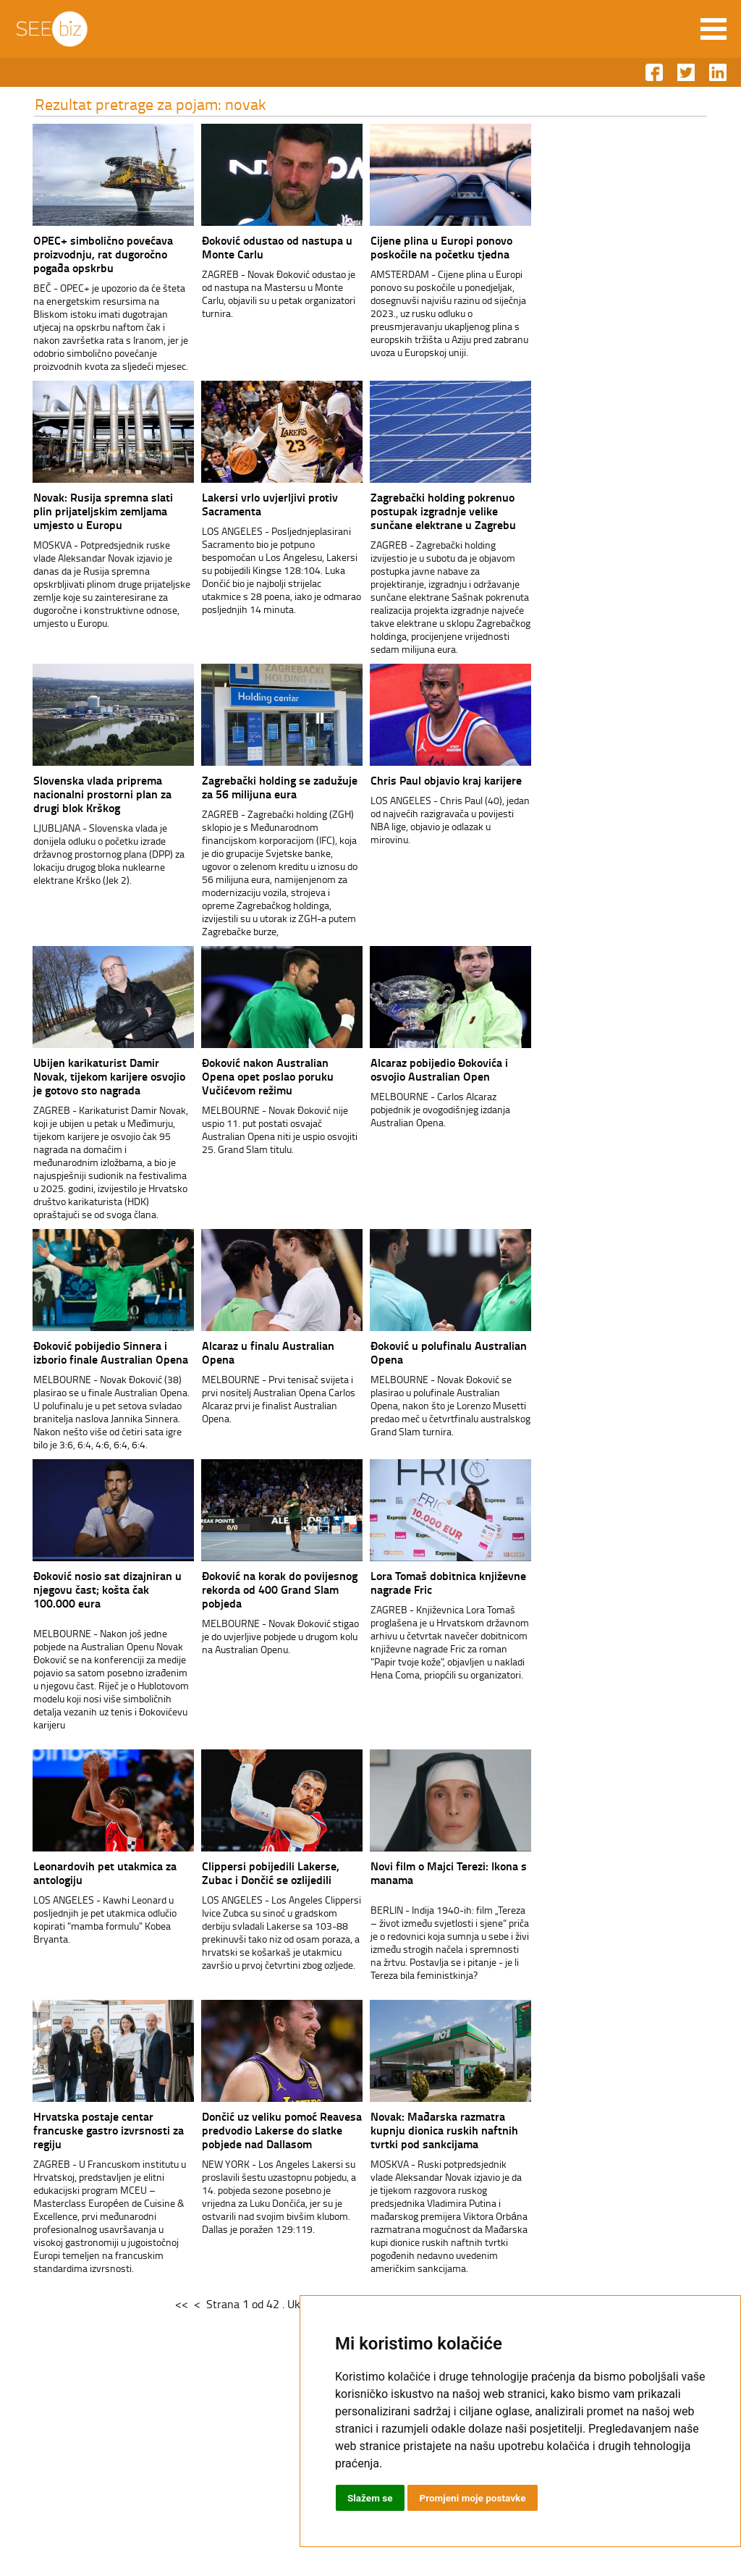 Image resolution: width=741 pixels, height=2576 pixels. I want to click on Đoković odustao od nastupa u Monte Carlu, so click(253, 247).